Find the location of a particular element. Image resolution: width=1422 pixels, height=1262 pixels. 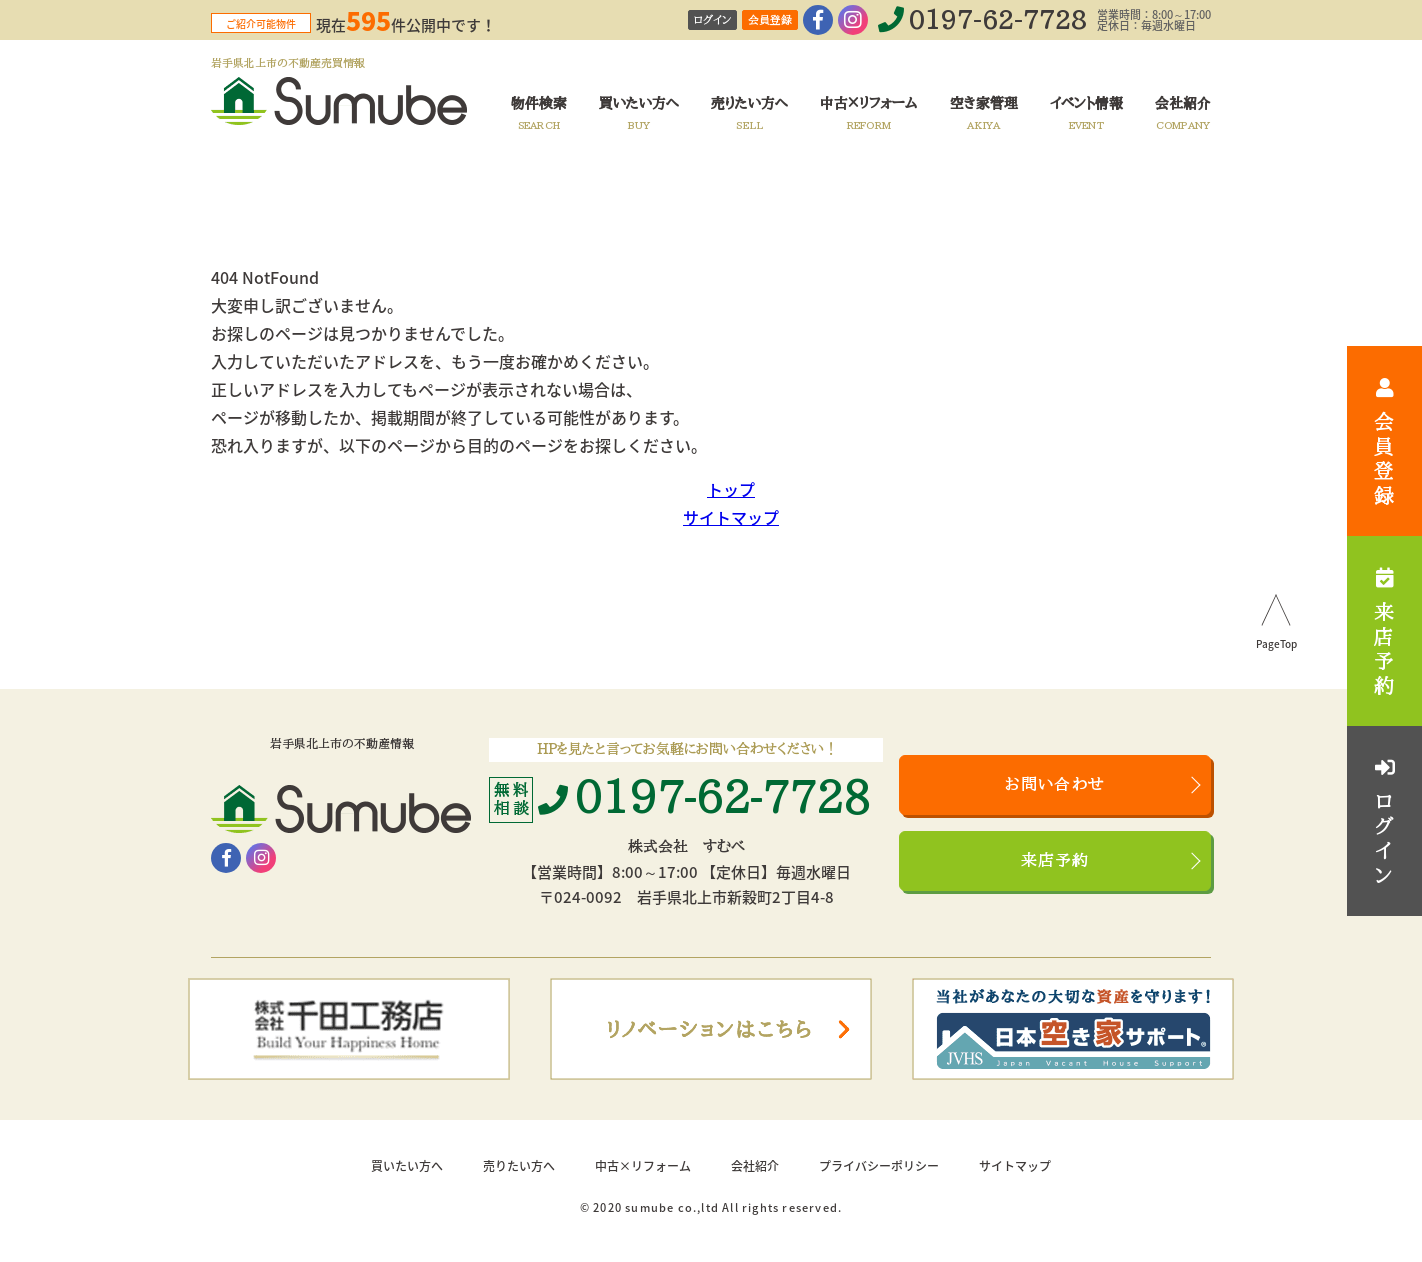

PageTop is located at coordinates (1276, 645).